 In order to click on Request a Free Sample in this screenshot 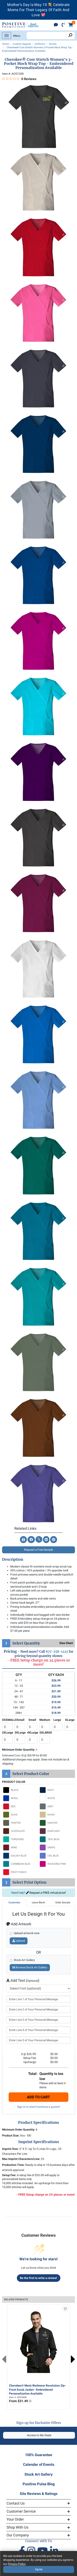, I will do `click(38, 1549)`.